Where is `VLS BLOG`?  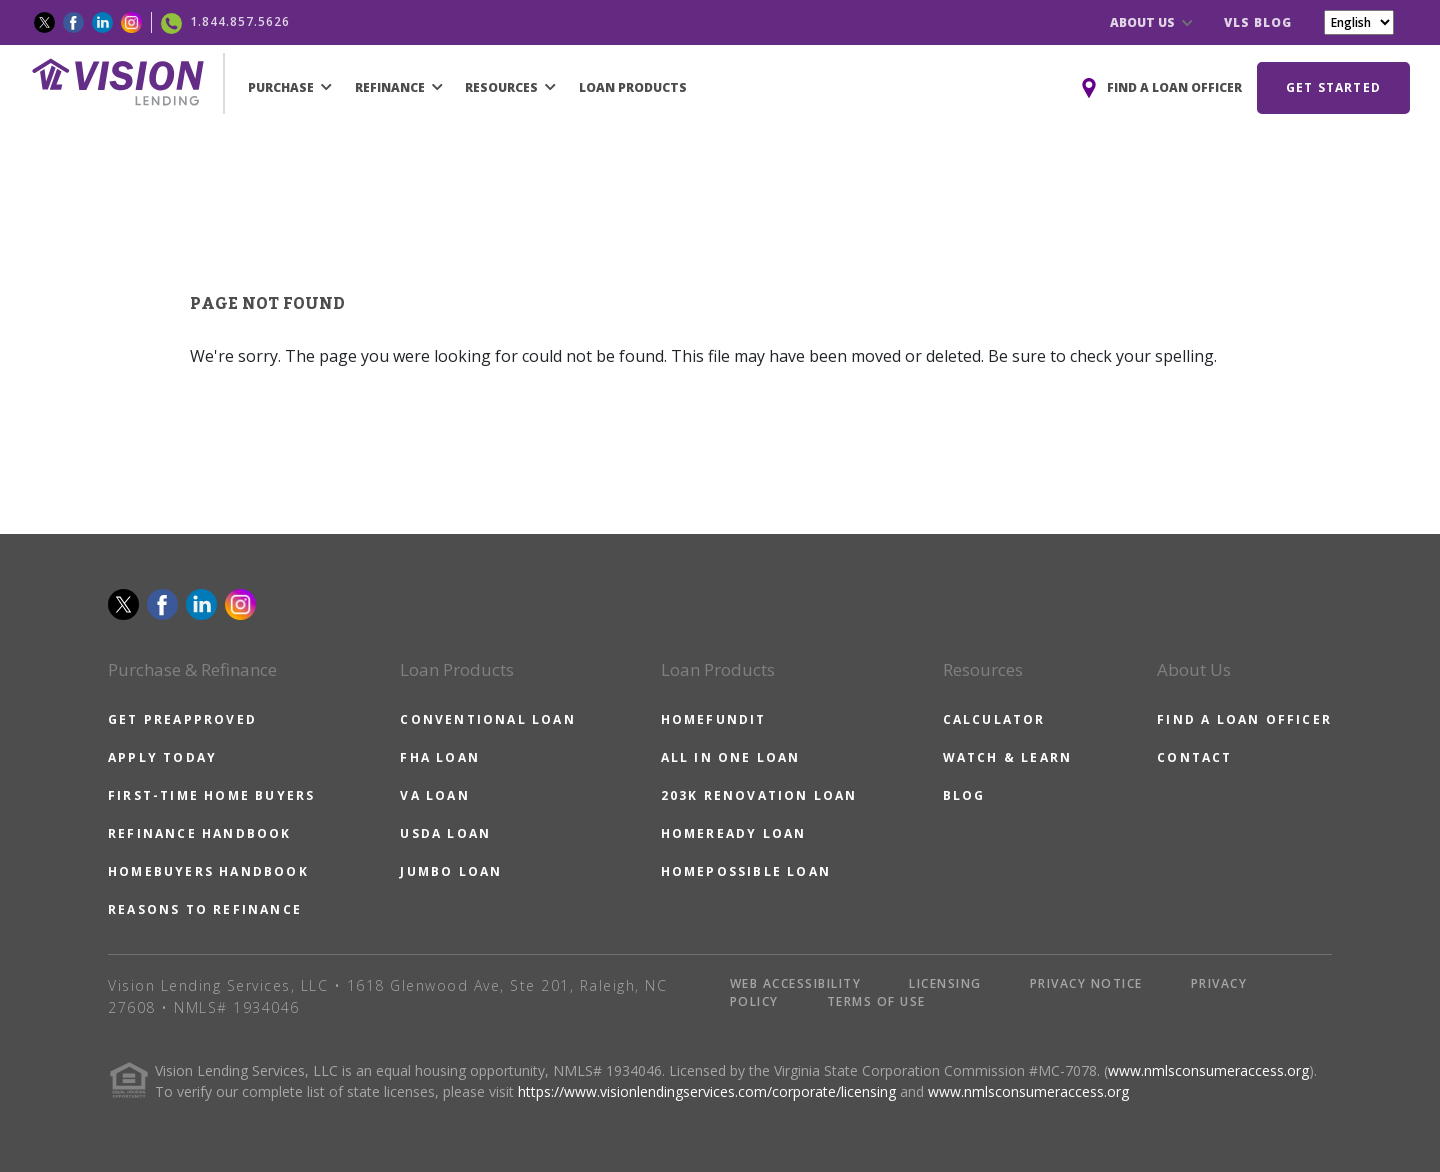 VLS BLOG is located at coordinates (1258, 22).